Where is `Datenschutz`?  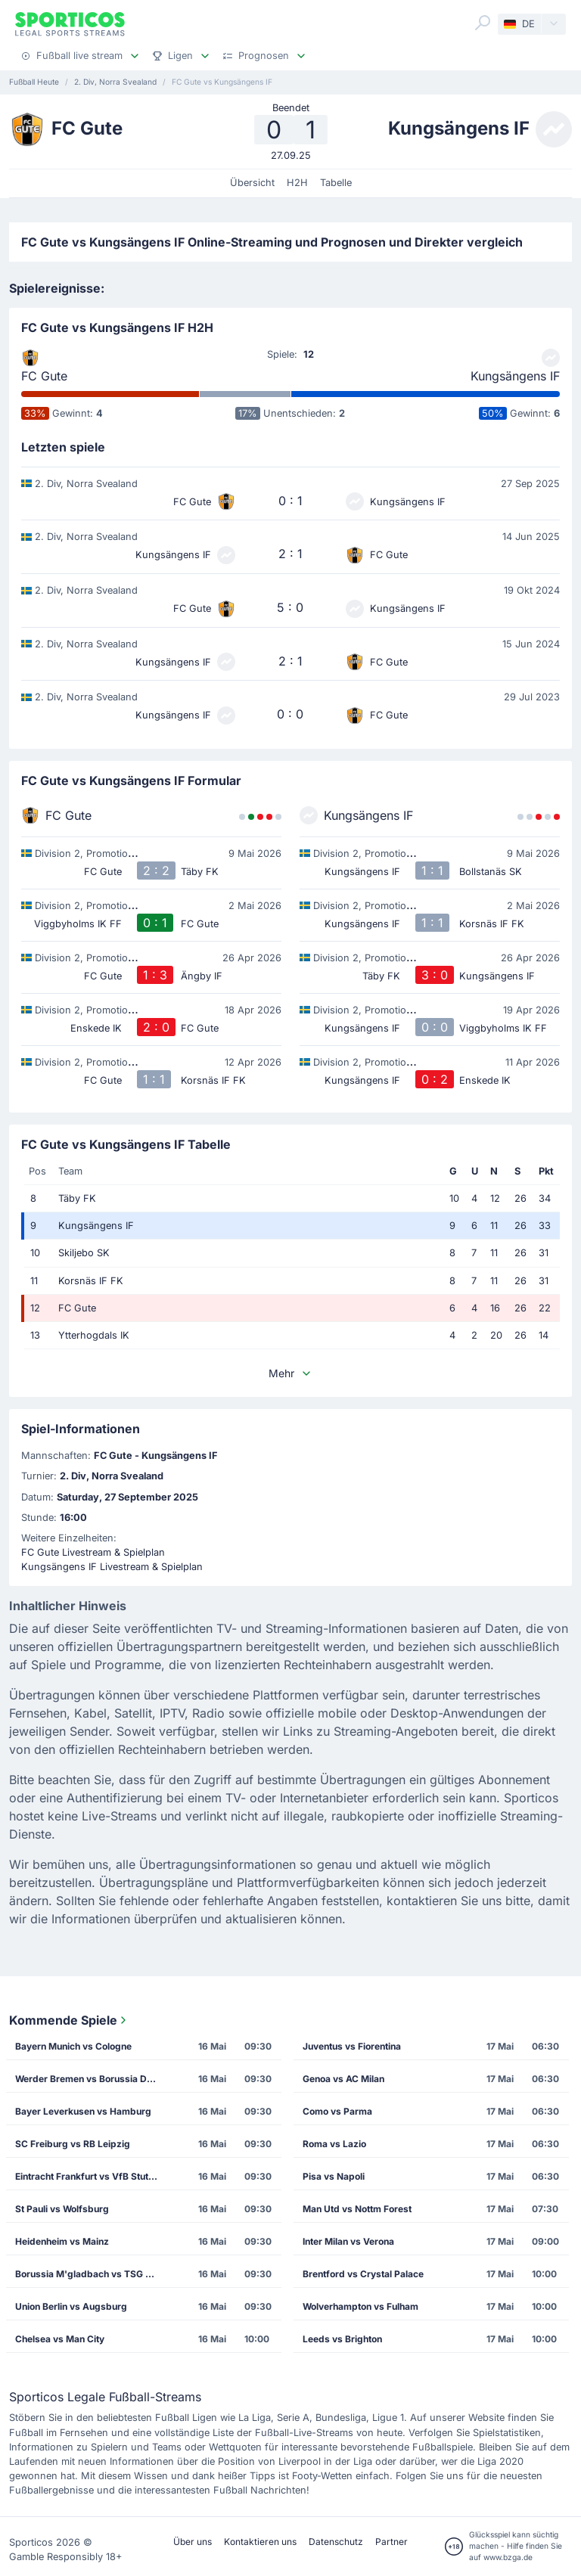 Datenschutz is located at coordinates (336, 2541).